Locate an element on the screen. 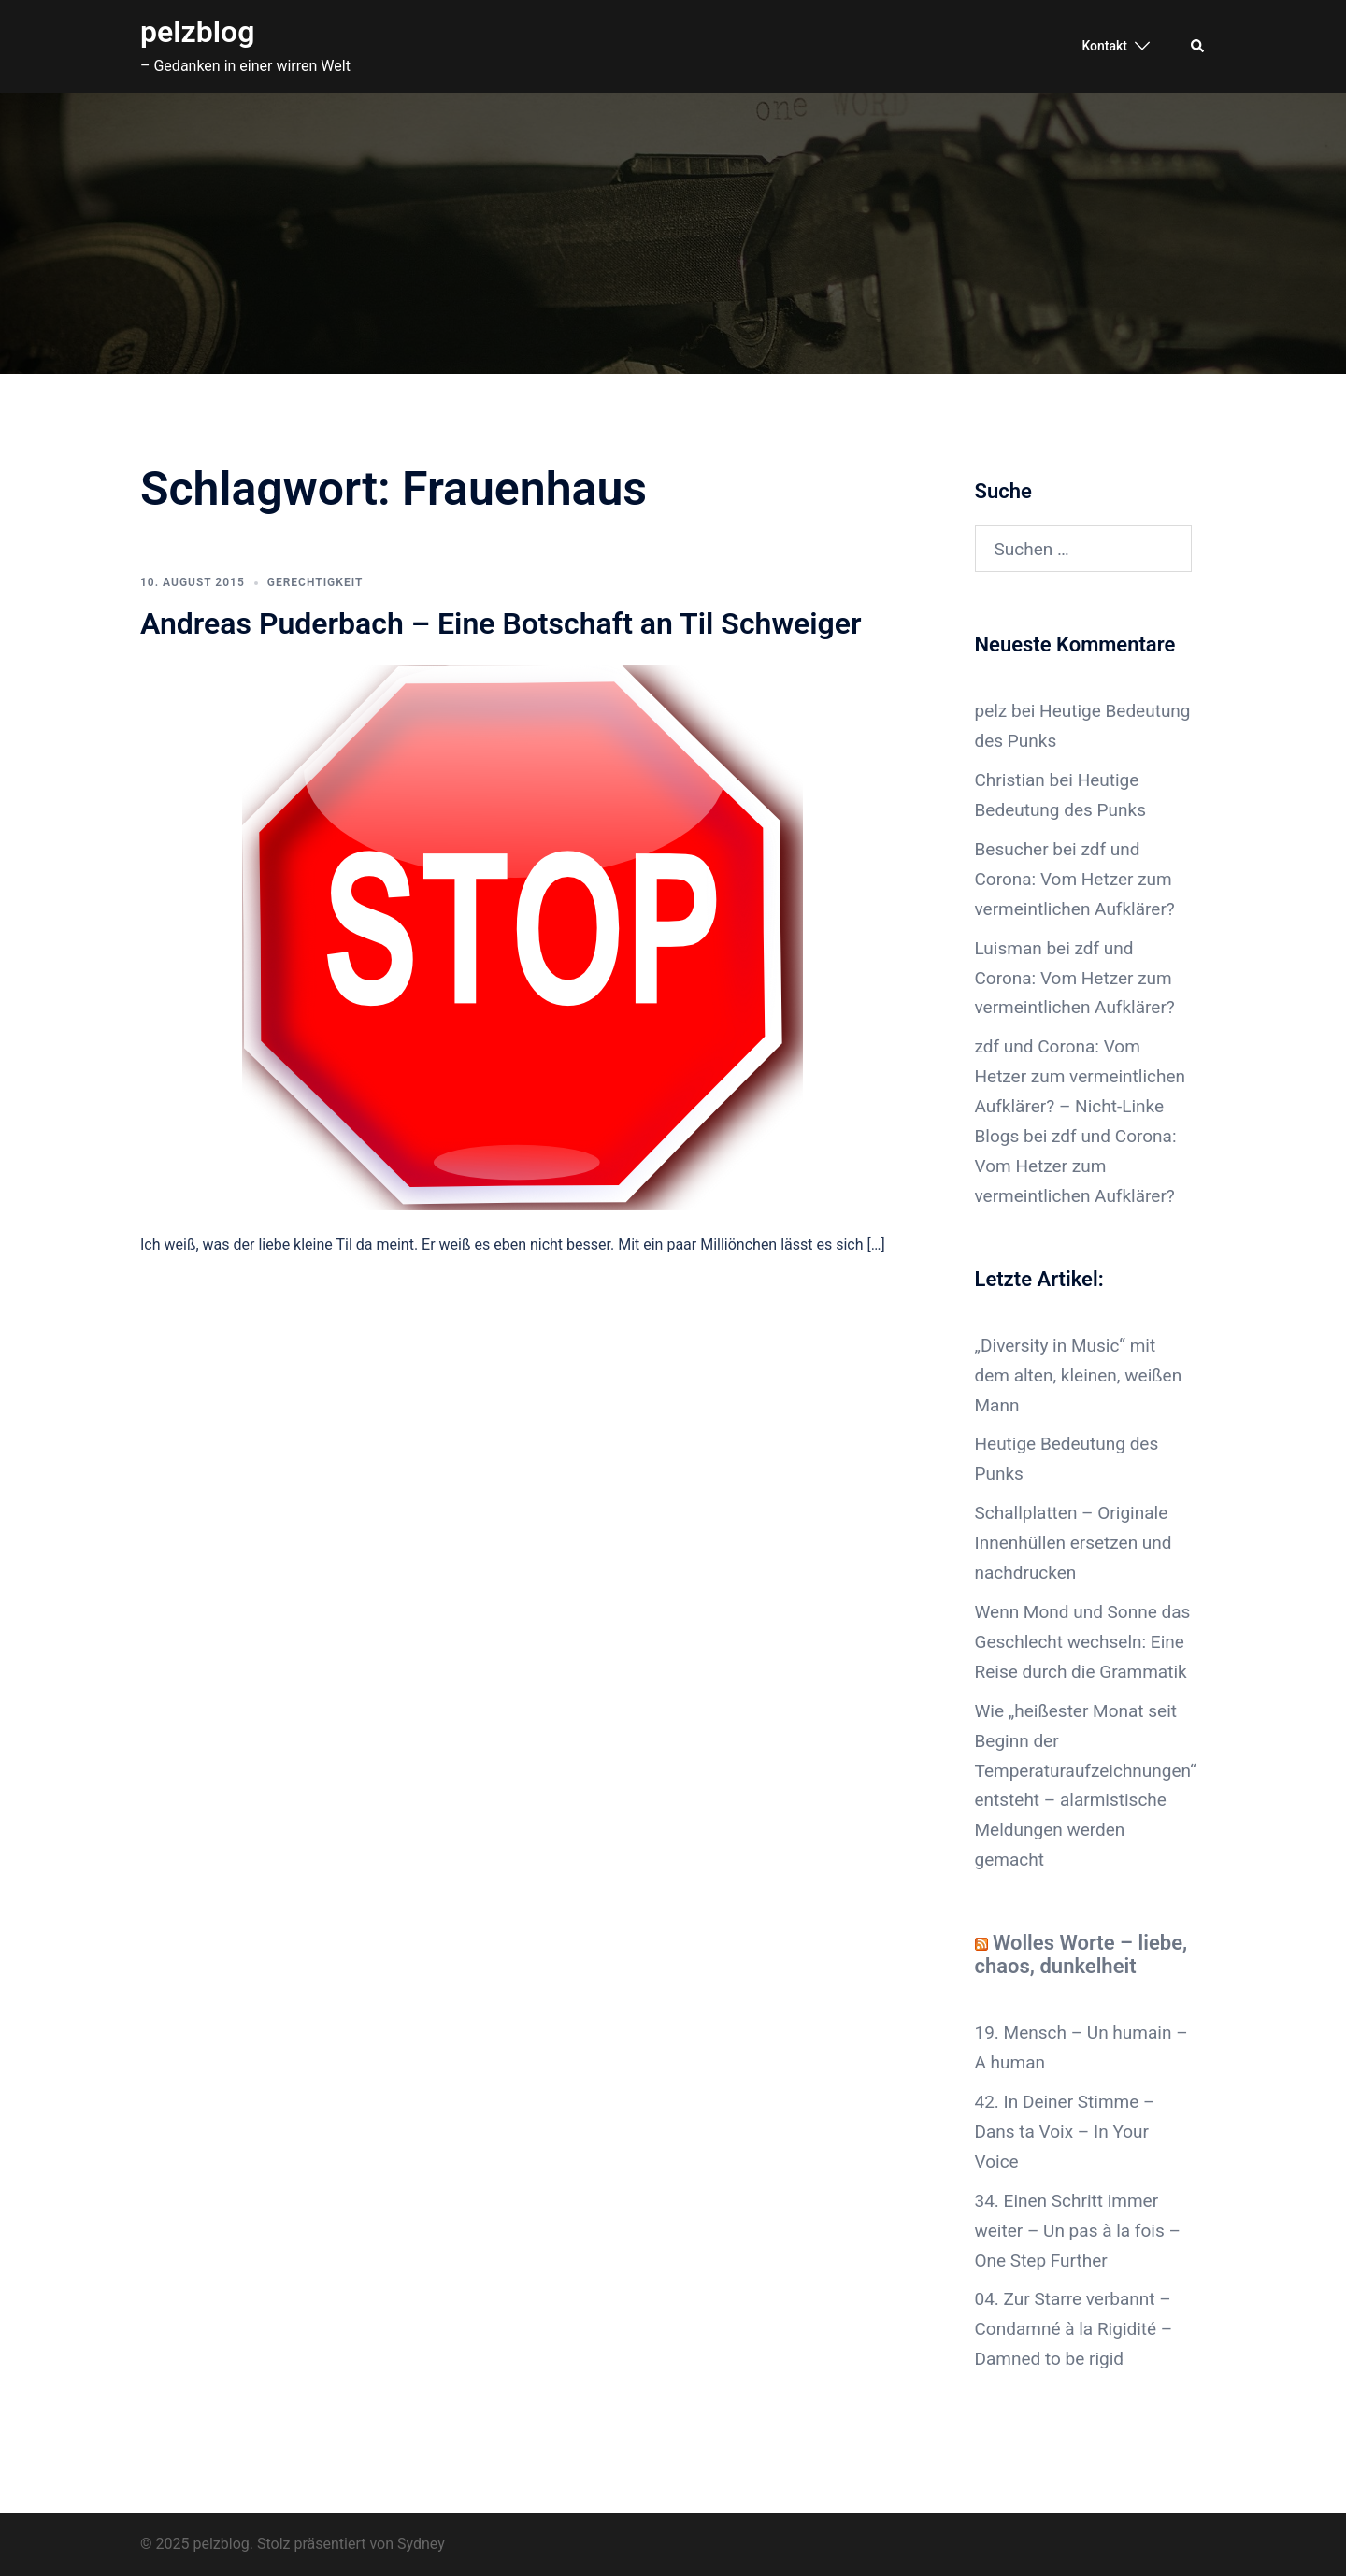 This screenshot has height=2576, width=1346. Wolles Worte – liebe, chaos, dunkelheit is located at coordinates (1081, 1954).